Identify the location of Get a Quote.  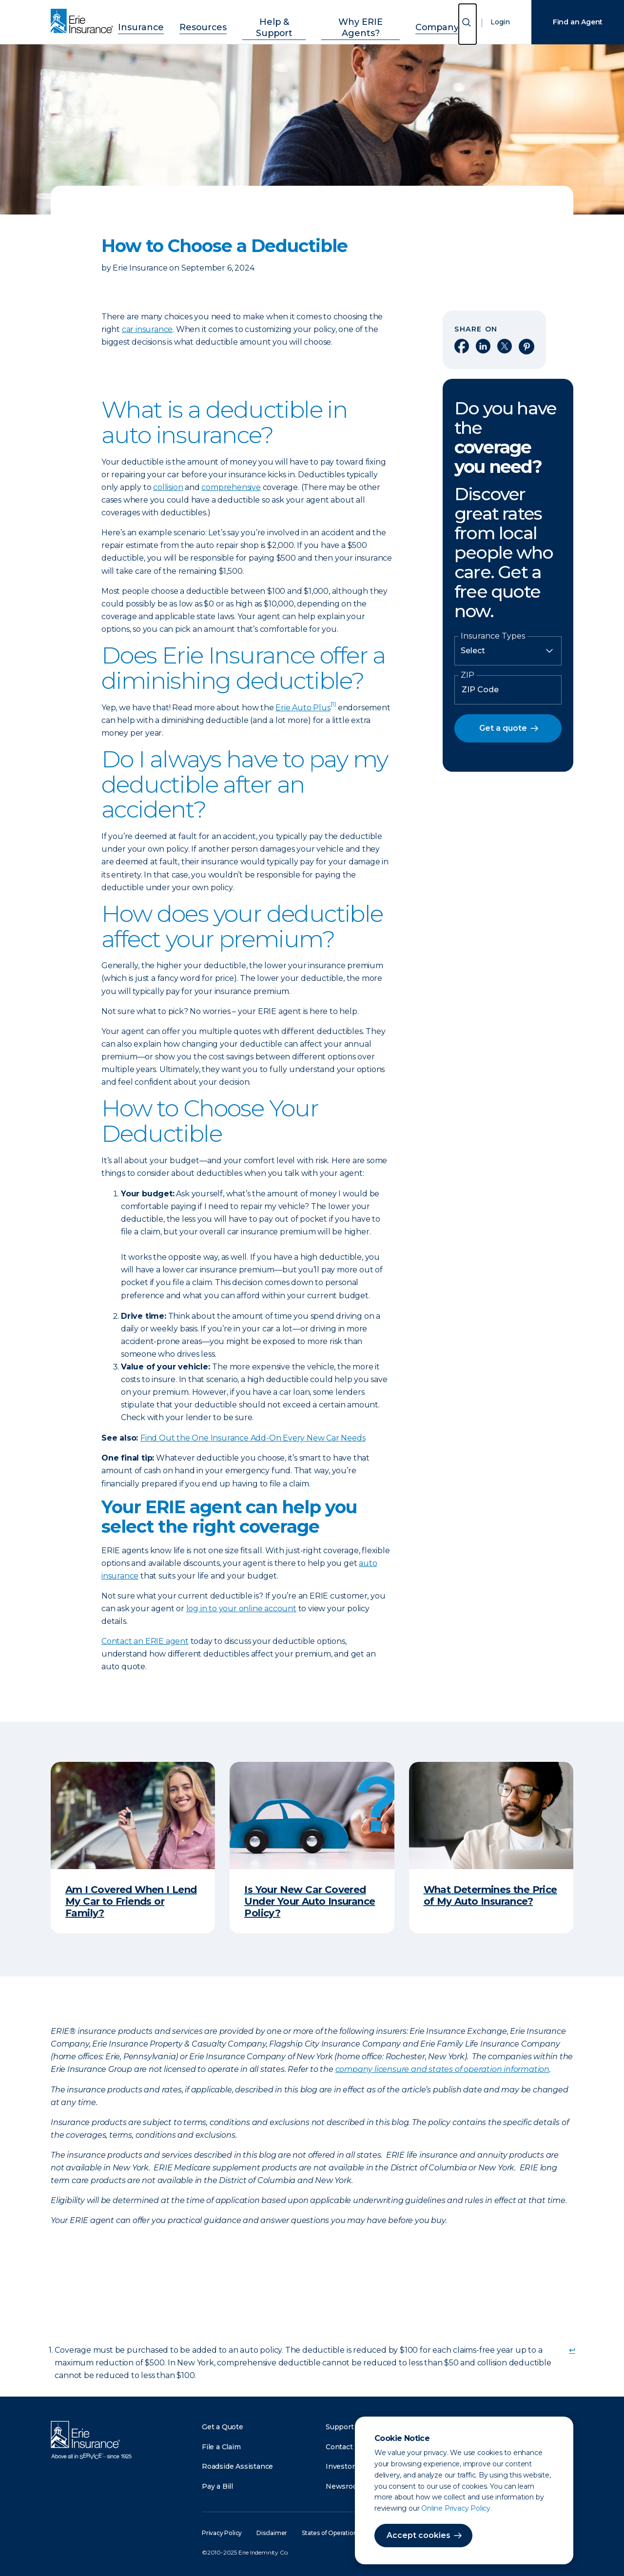
(222, 2426).